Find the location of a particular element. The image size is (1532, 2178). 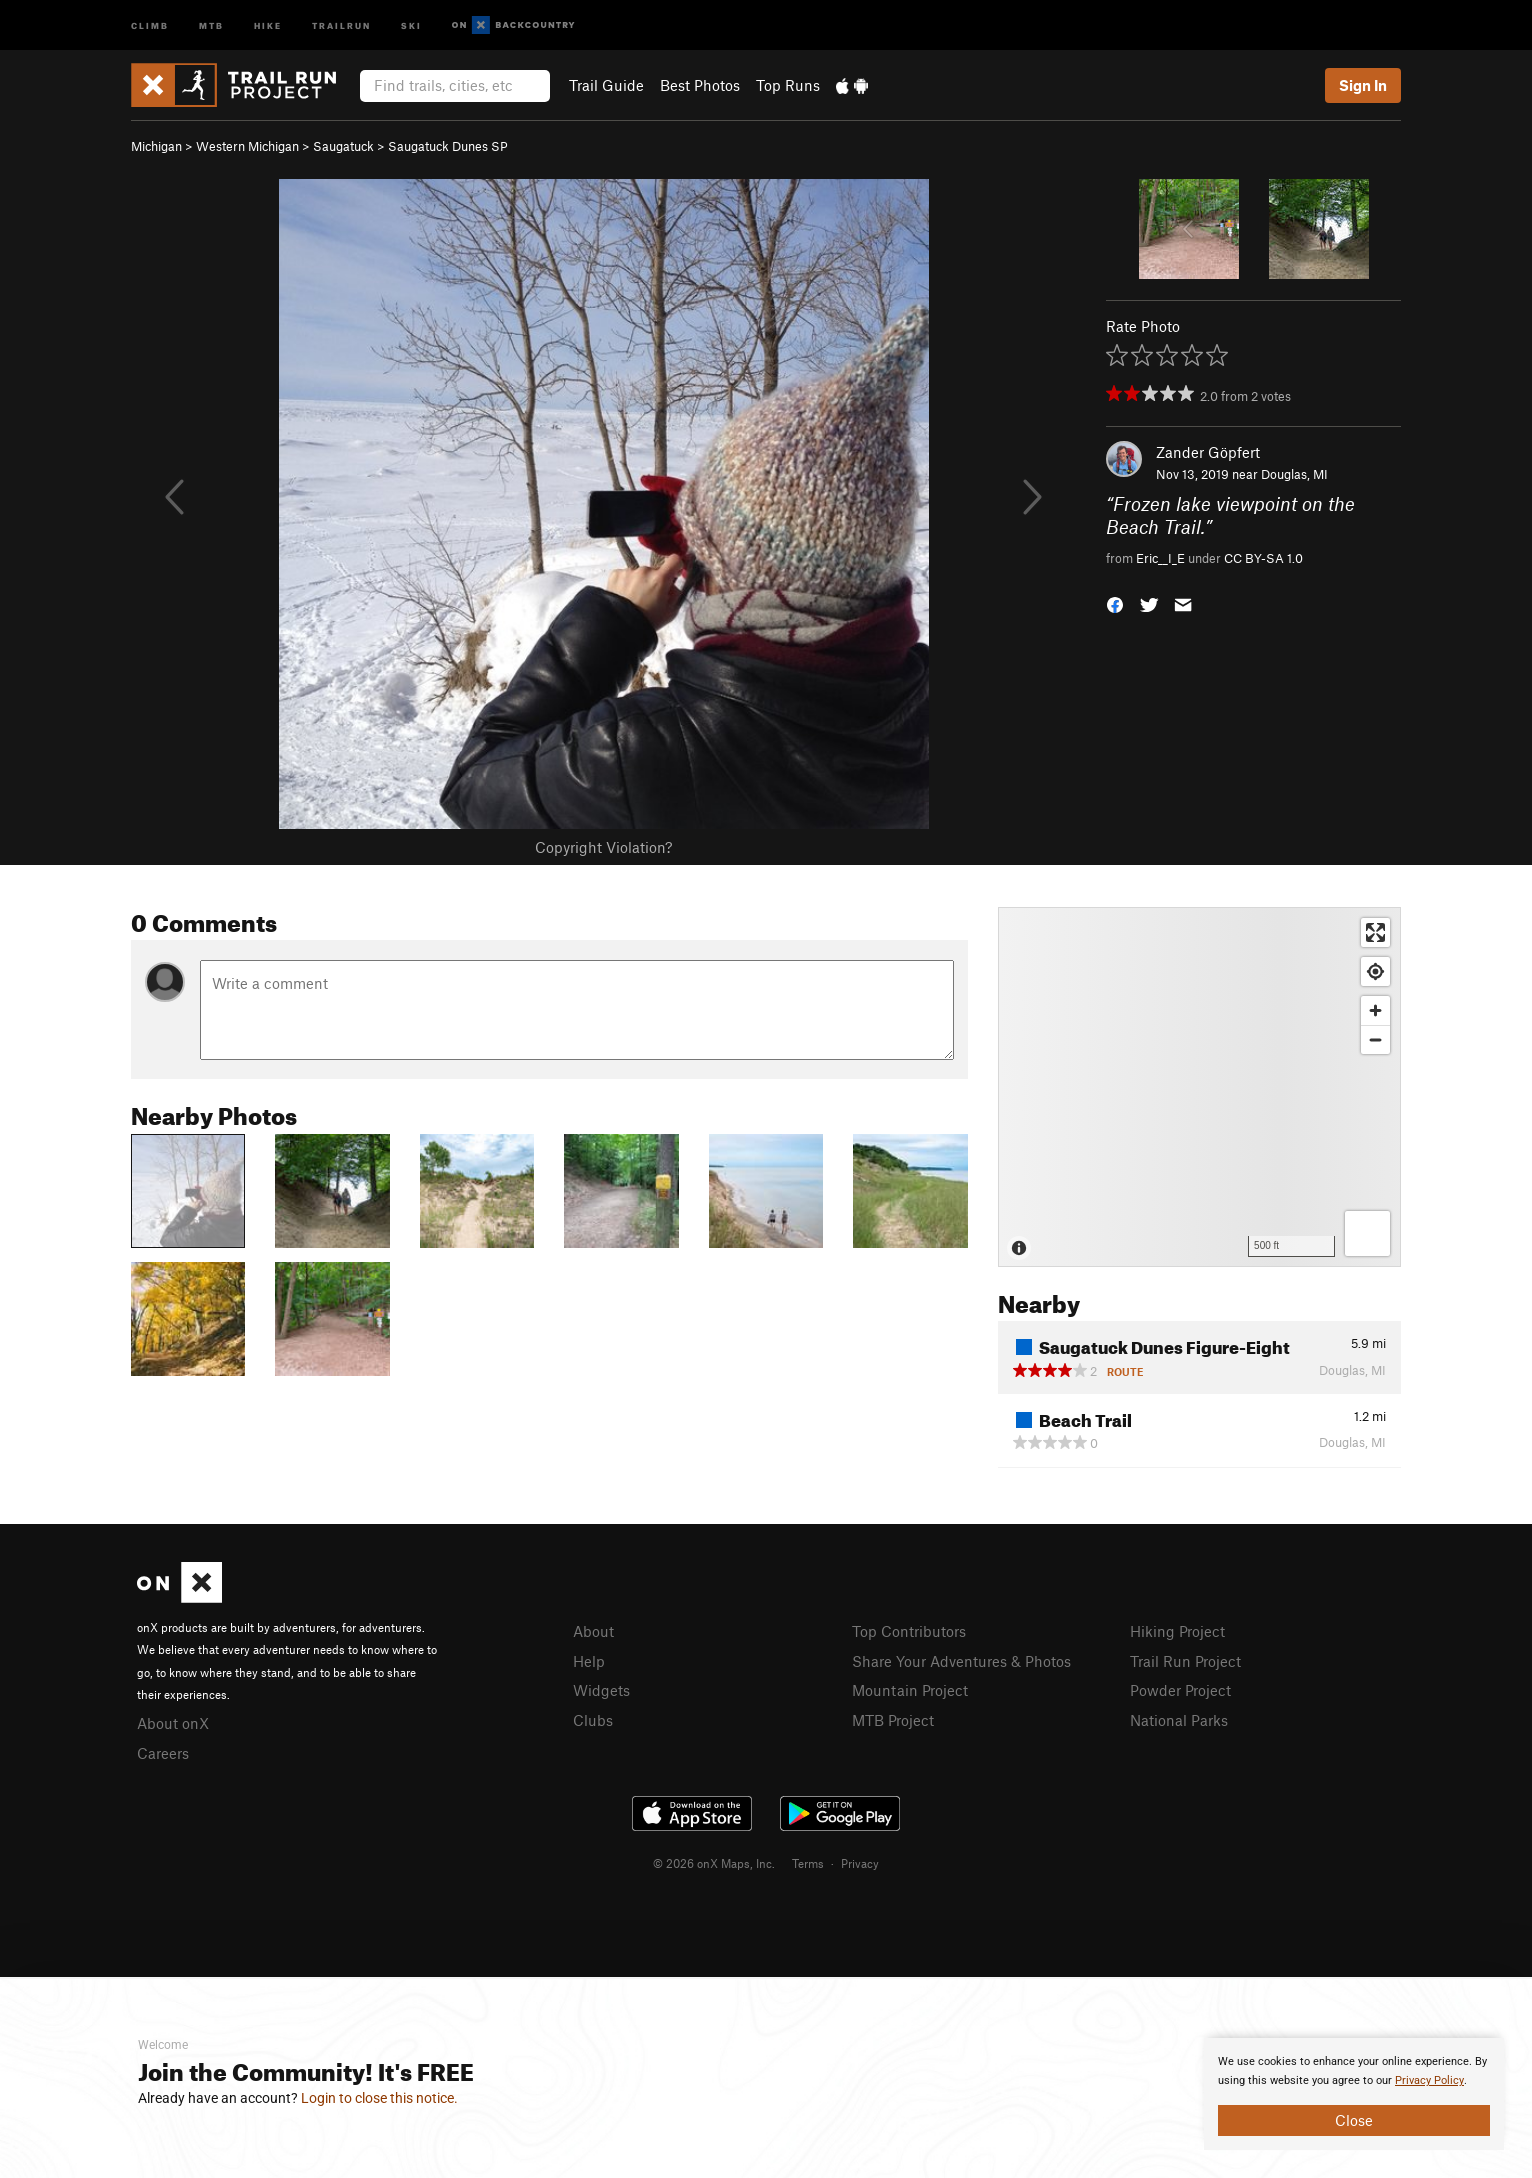

[Find my location] is located at coordinates (1375, 971).